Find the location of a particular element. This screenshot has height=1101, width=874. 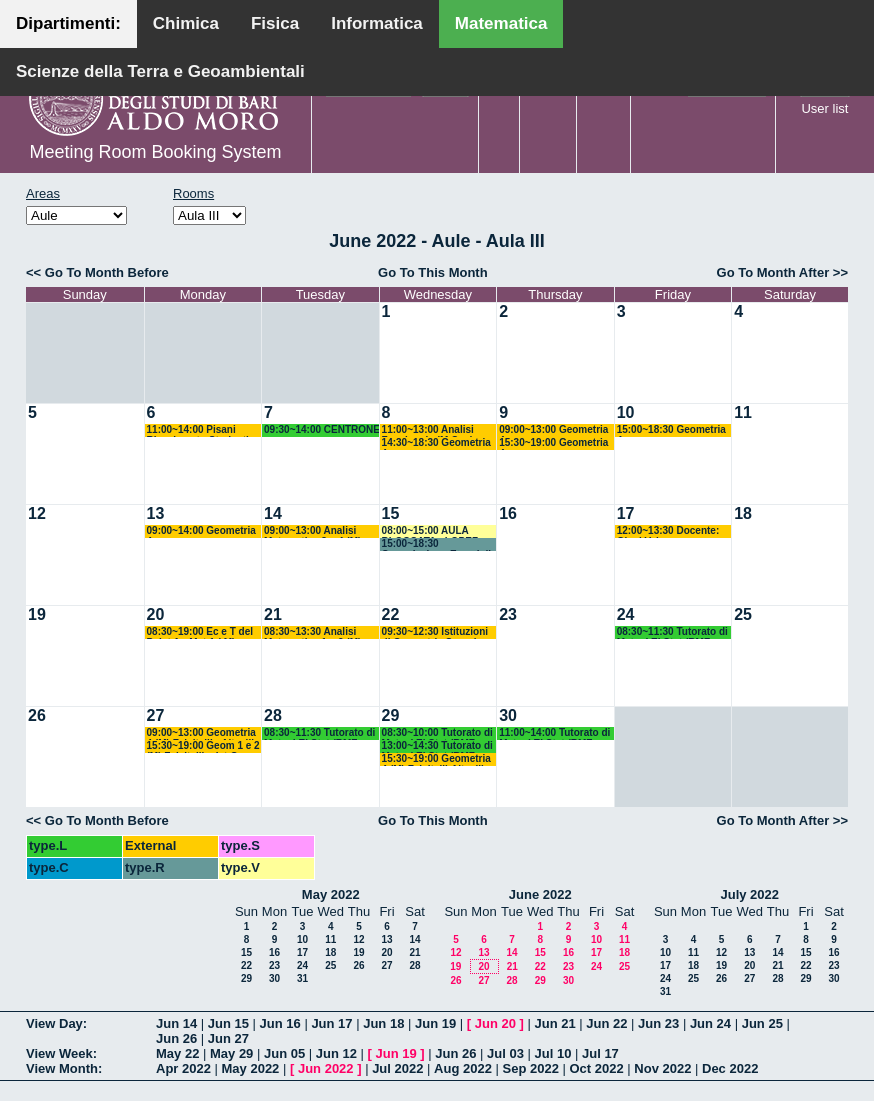

24 is located at coordinates (626, 614).